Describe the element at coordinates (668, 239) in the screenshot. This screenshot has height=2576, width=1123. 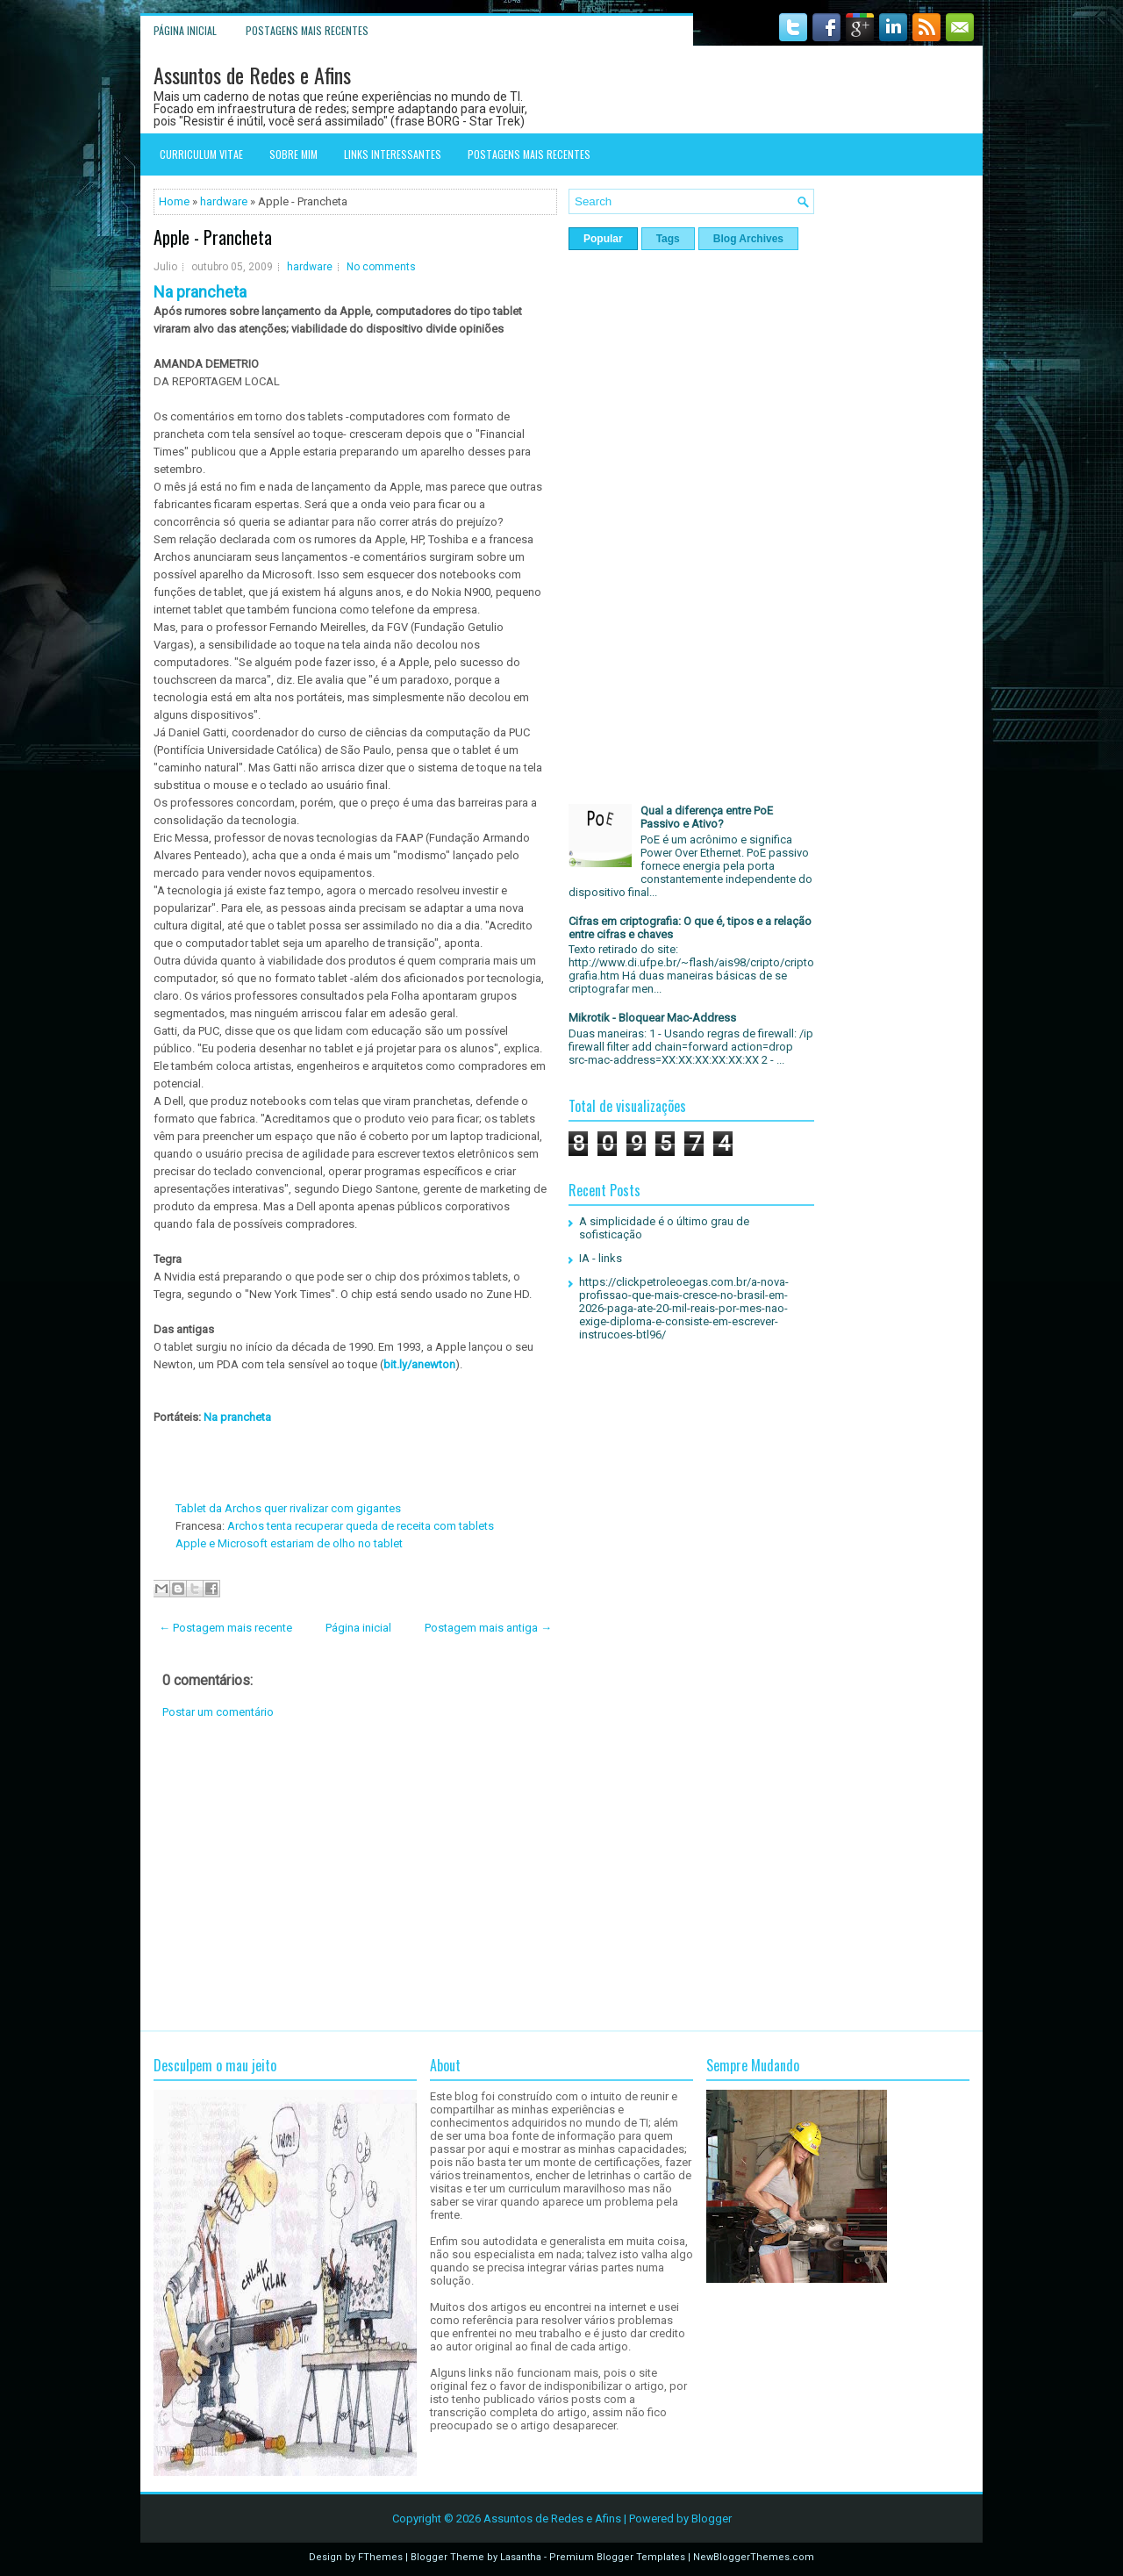
I see `Tags` at that location.